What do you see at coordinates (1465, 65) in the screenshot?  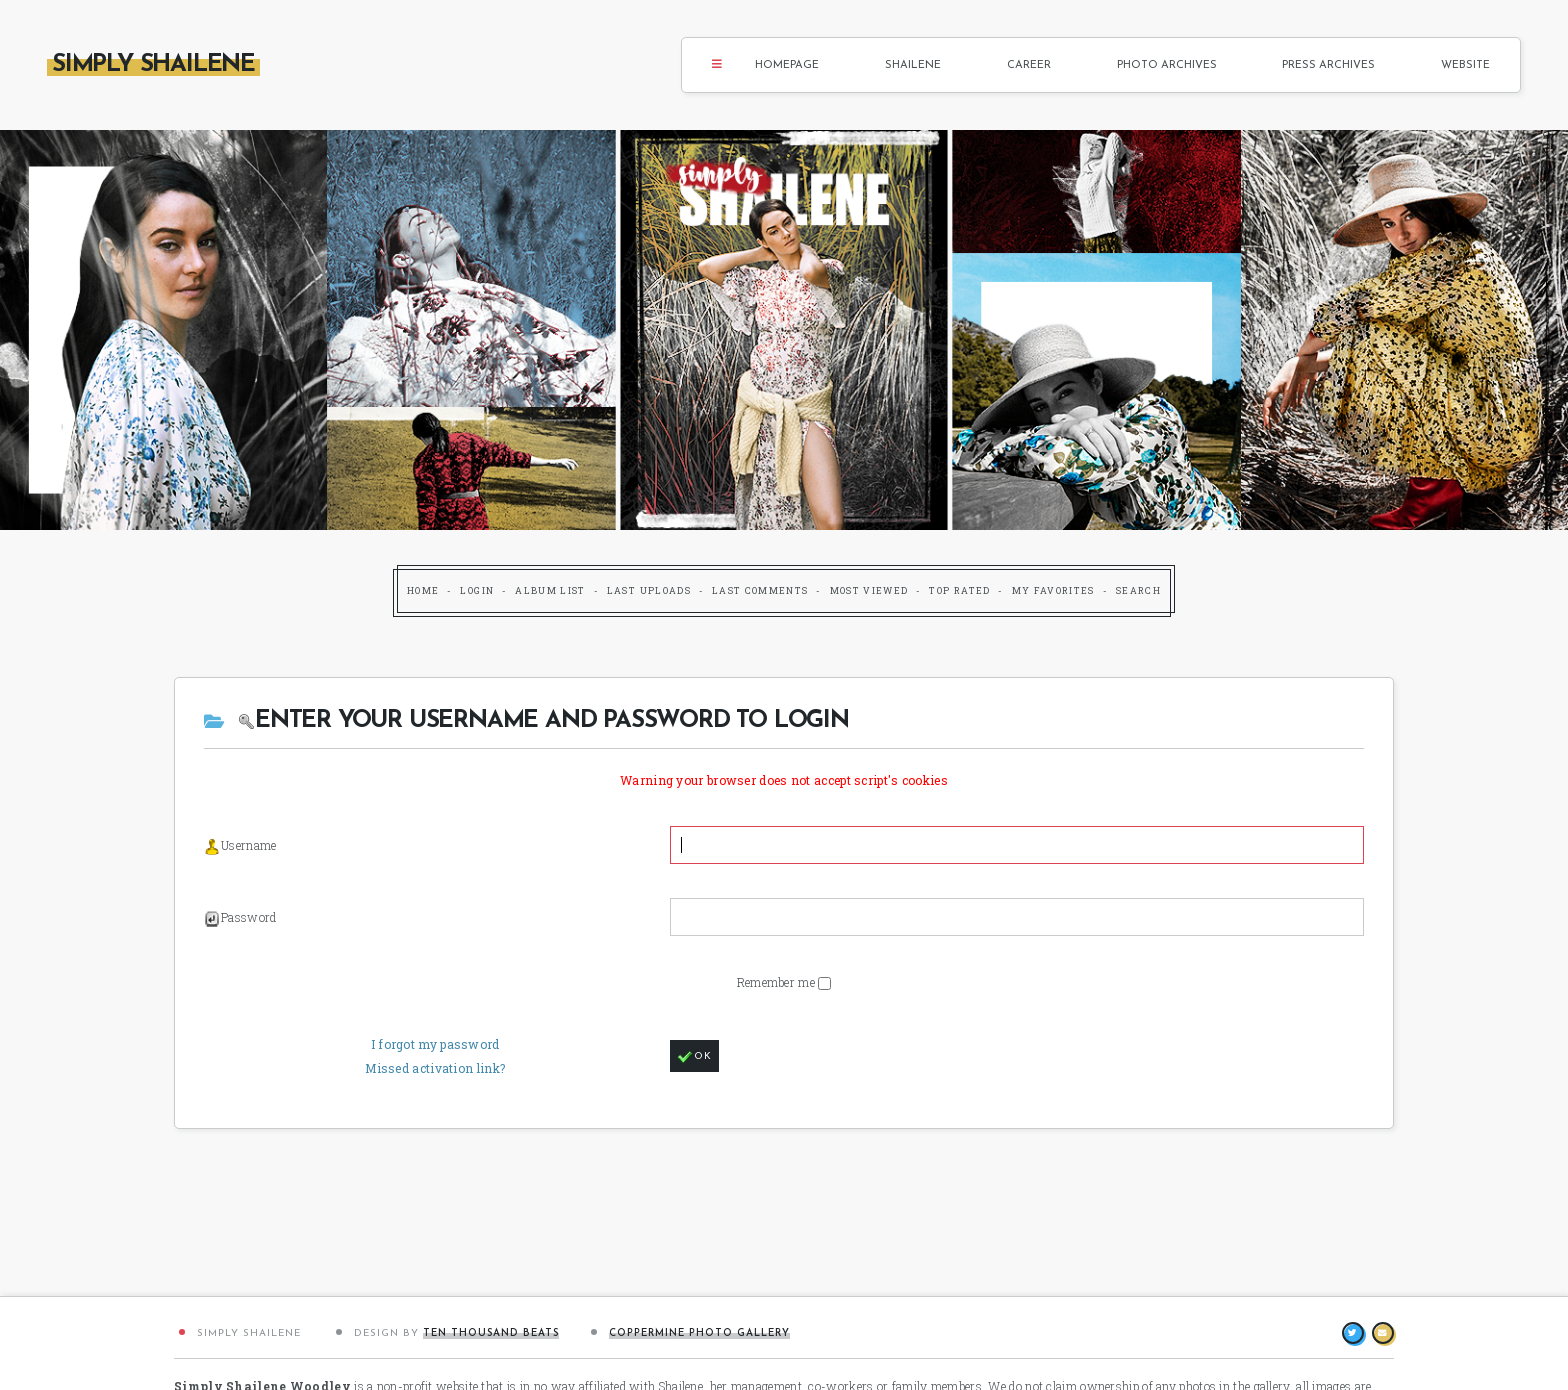 I see `Website` at bounding box center [1465, 65].